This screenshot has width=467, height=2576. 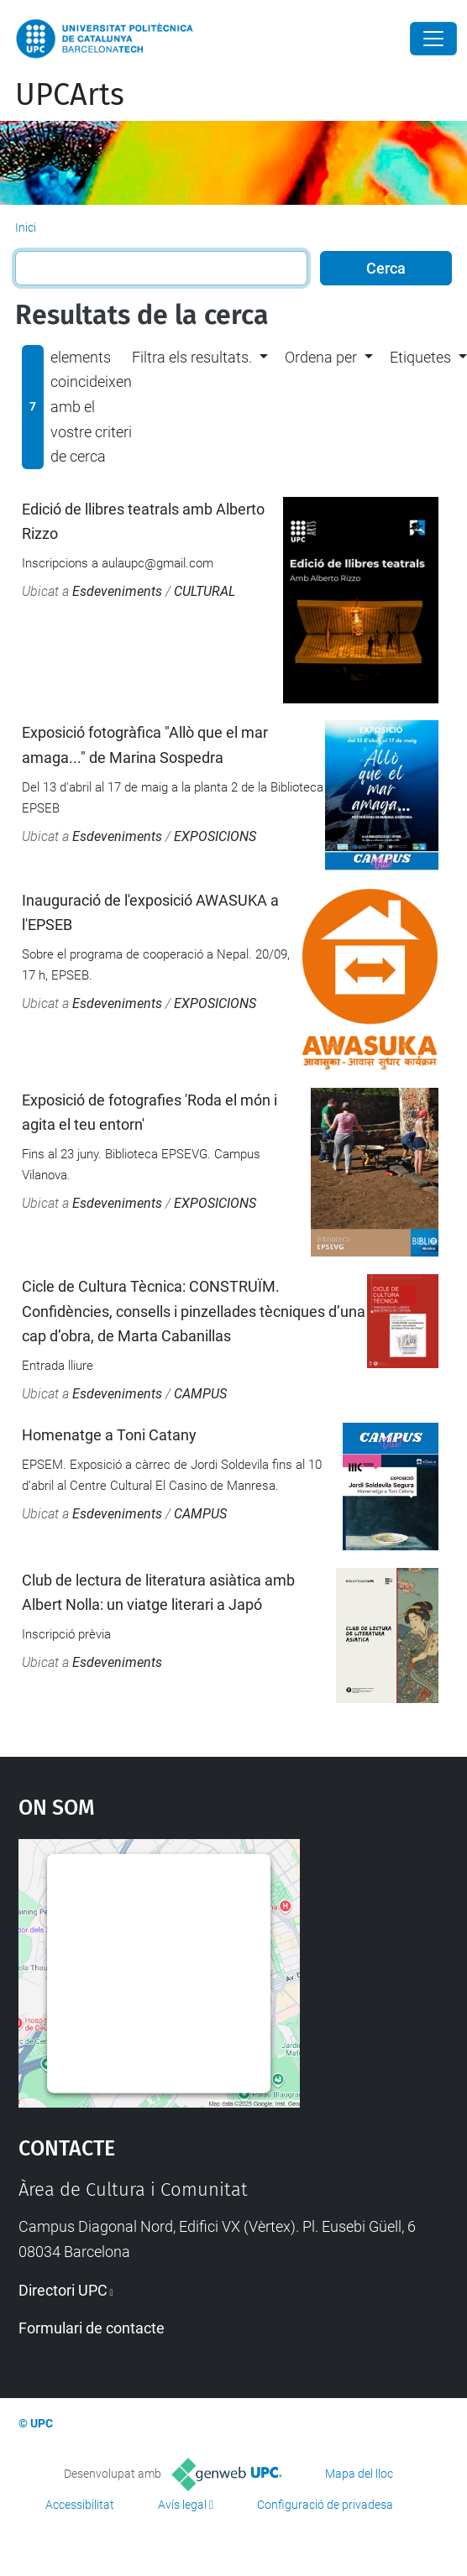 I want to click on Inici, so click(x=25, y=227).